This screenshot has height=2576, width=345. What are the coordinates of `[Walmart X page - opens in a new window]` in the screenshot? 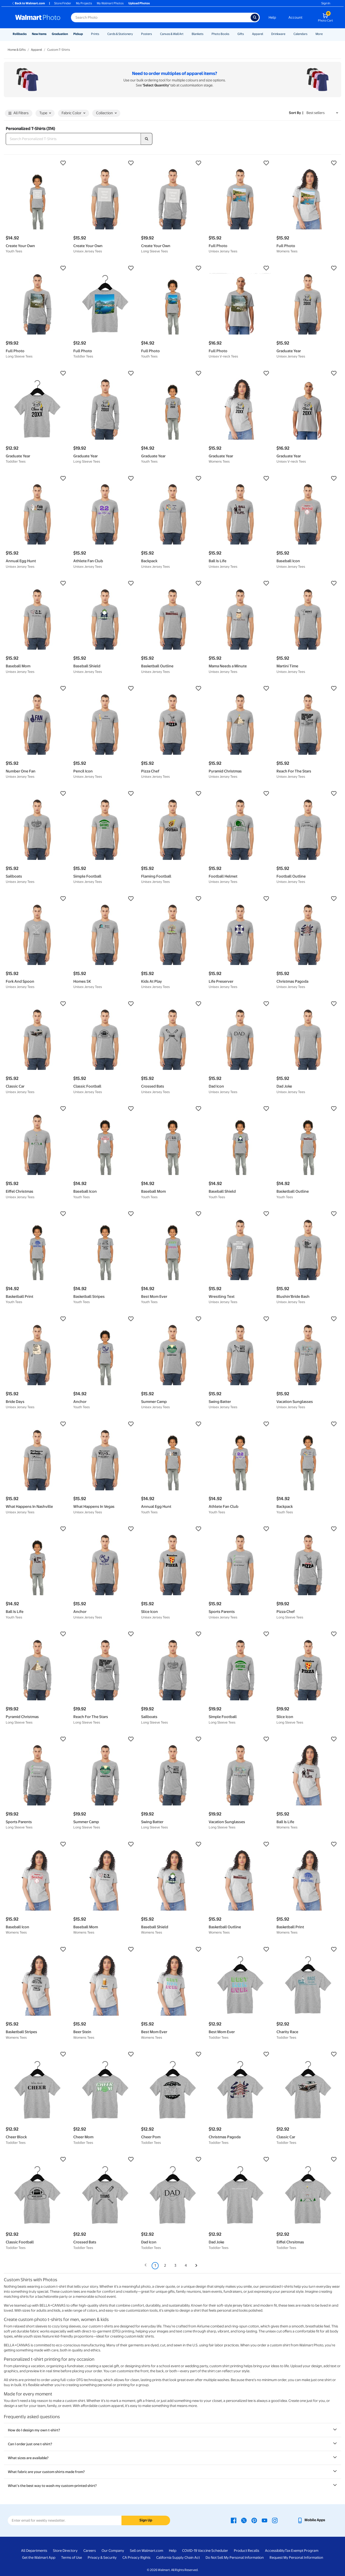 It's located at (244, 2520).